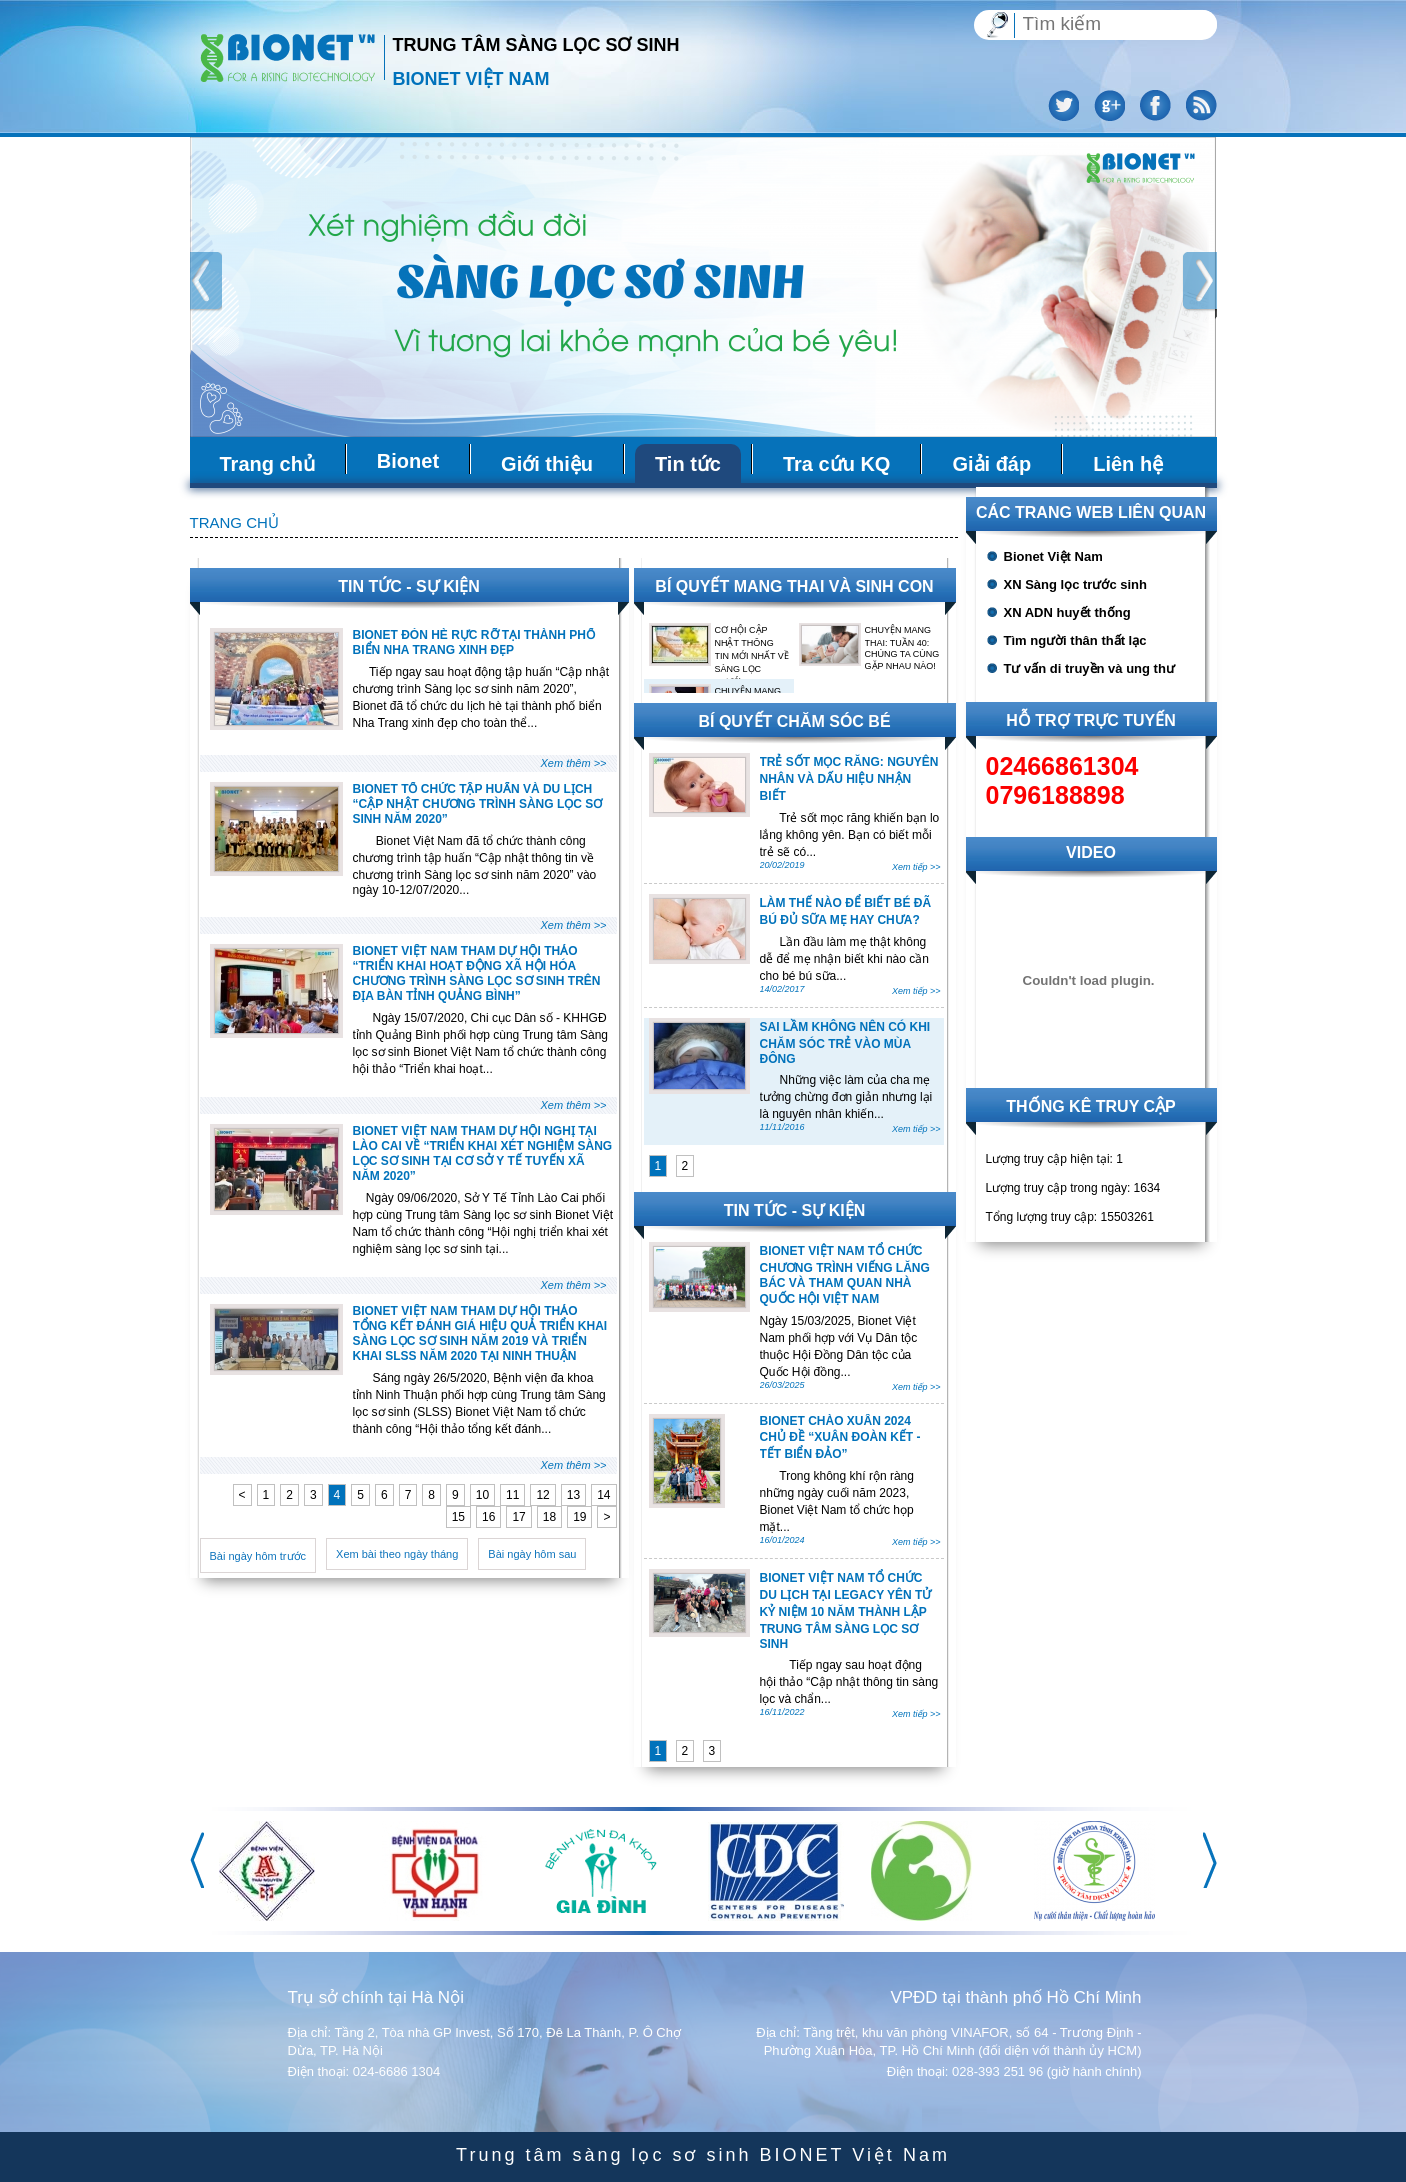  What do you see at coordinates (836, 464) in the screenshot?
I see `Tra cứu KQ` at bounding box center [836, 464].